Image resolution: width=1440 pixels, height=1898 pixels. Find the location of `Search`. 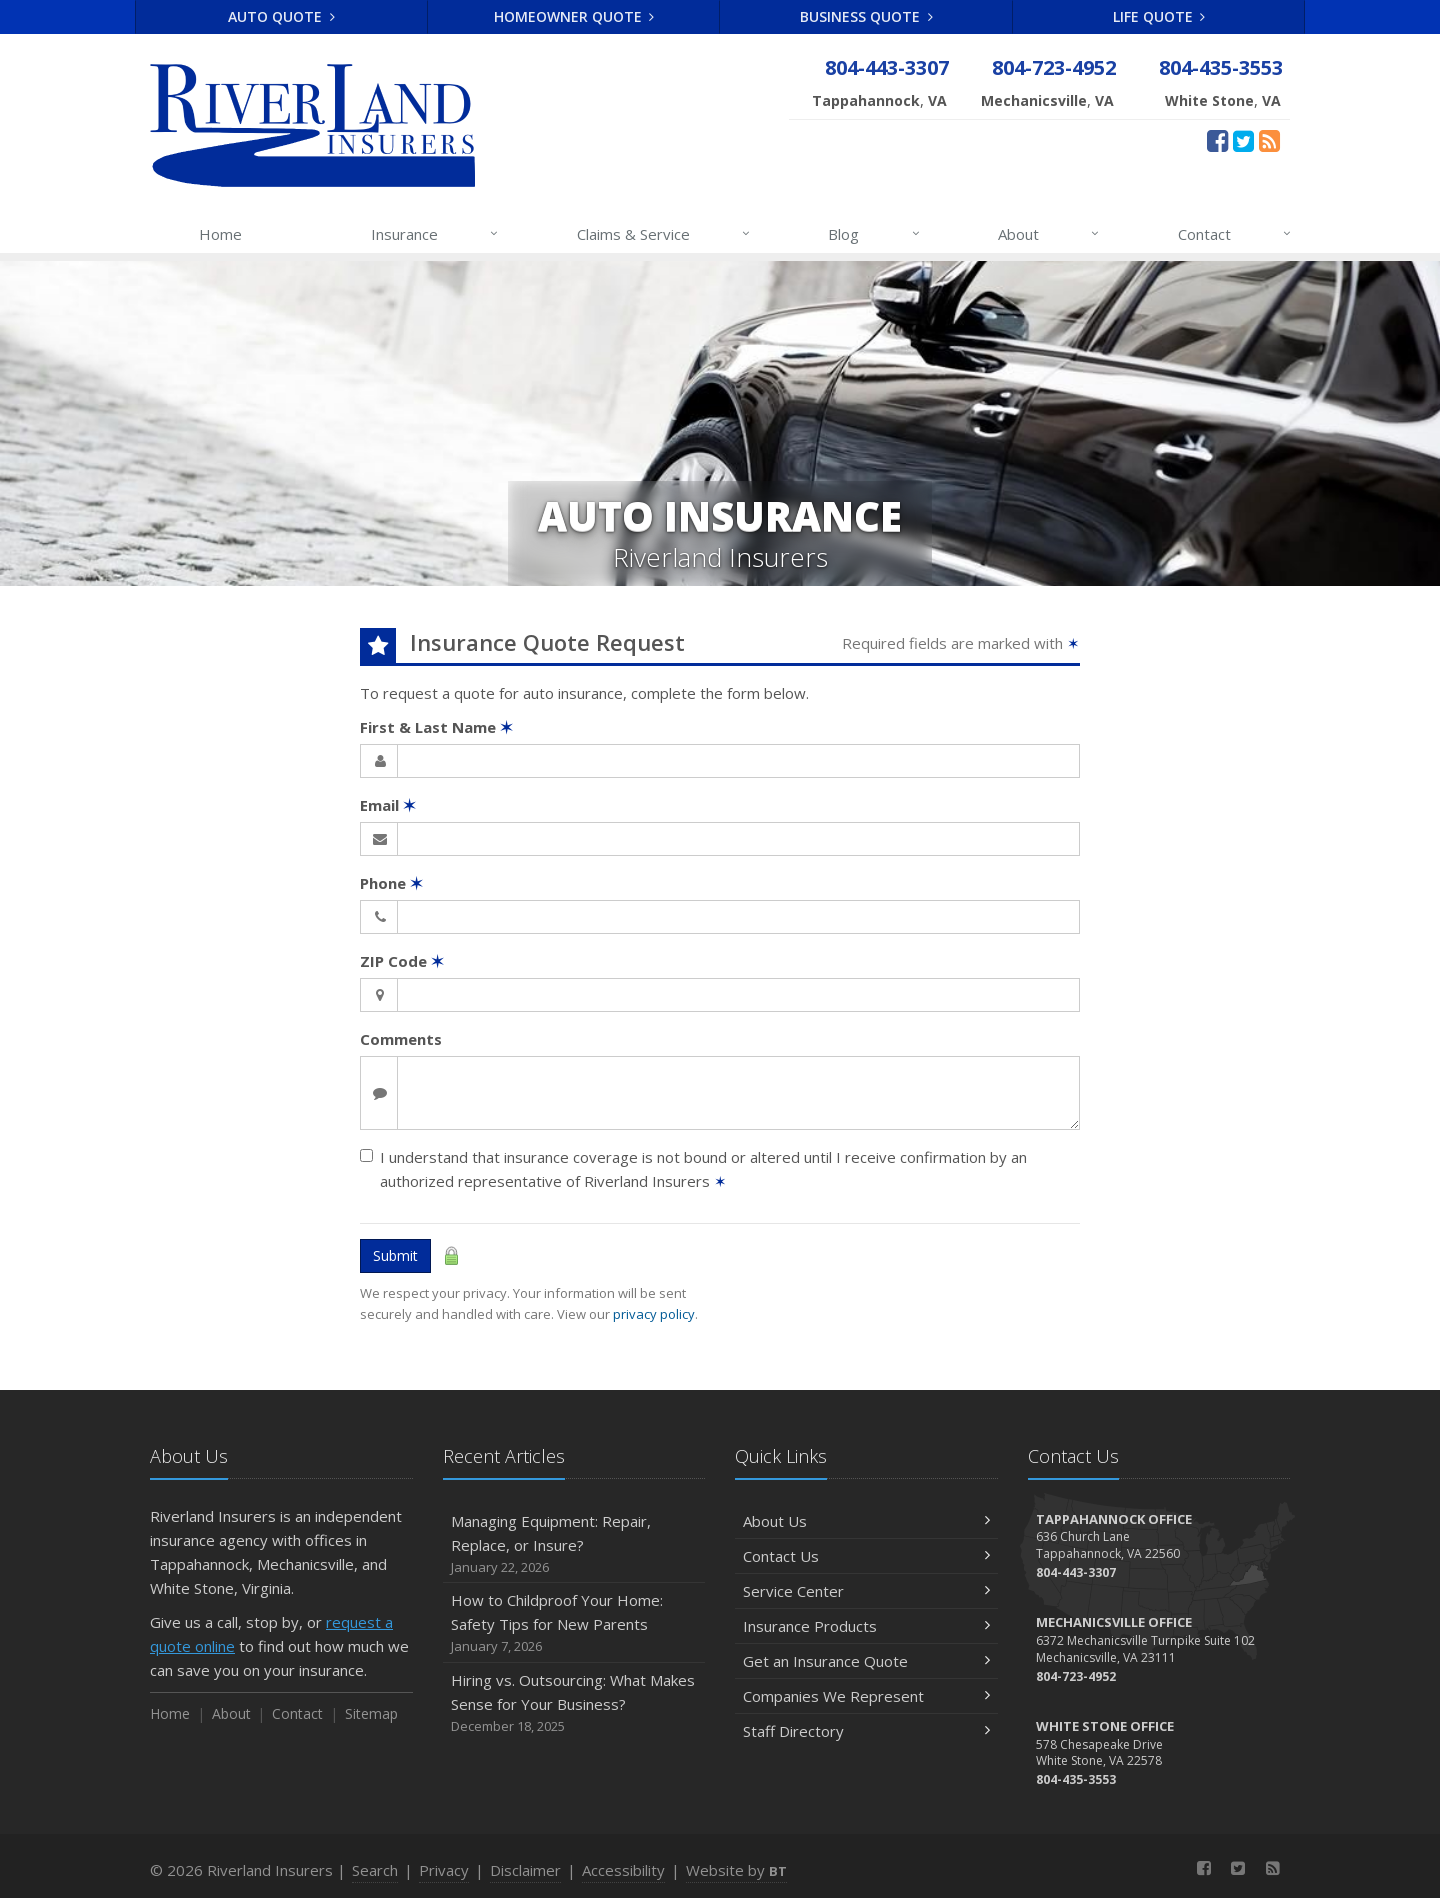

Search is located at coordinates (375, 1870).